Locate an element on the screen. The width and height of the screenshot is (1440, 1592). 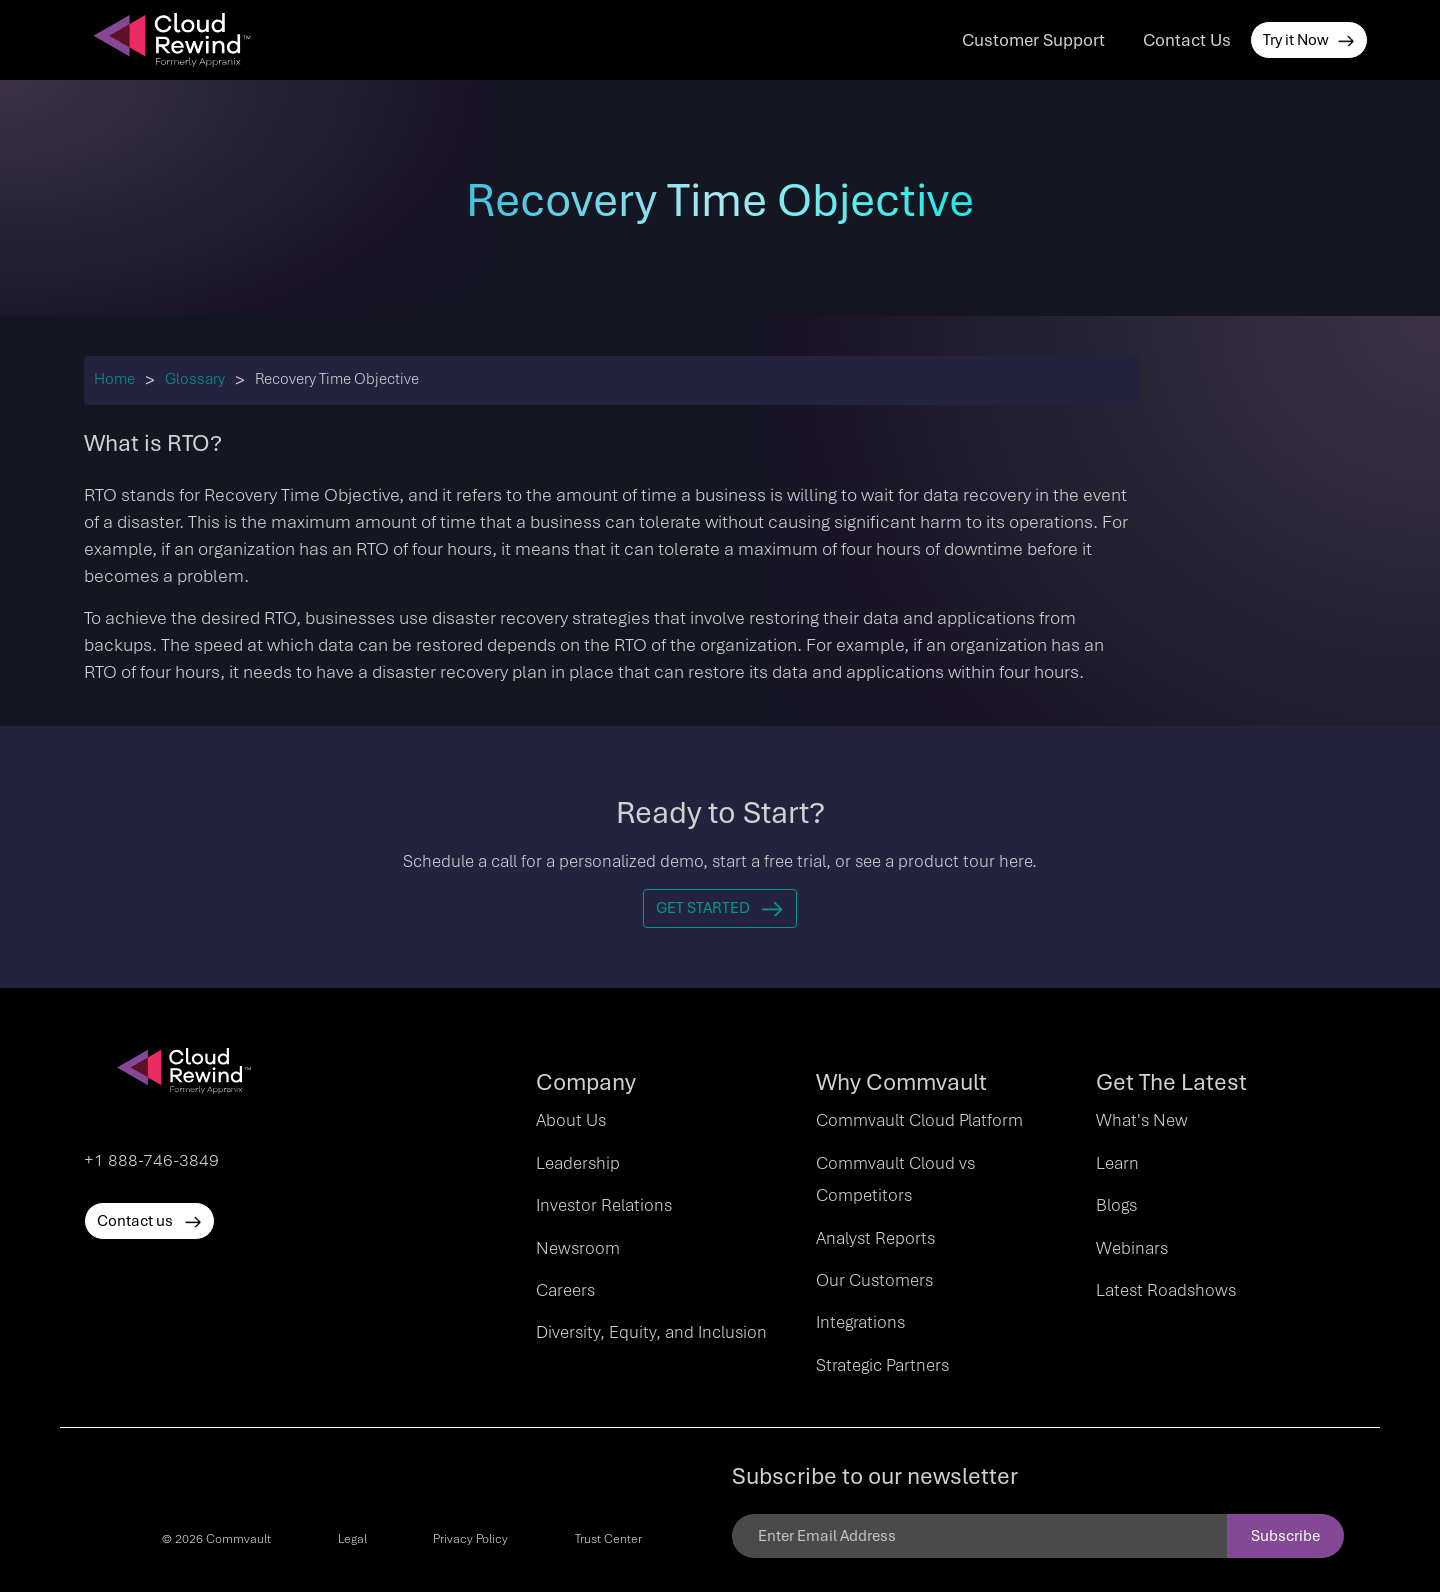
Contact Us is located at coordinates (1187, 40).